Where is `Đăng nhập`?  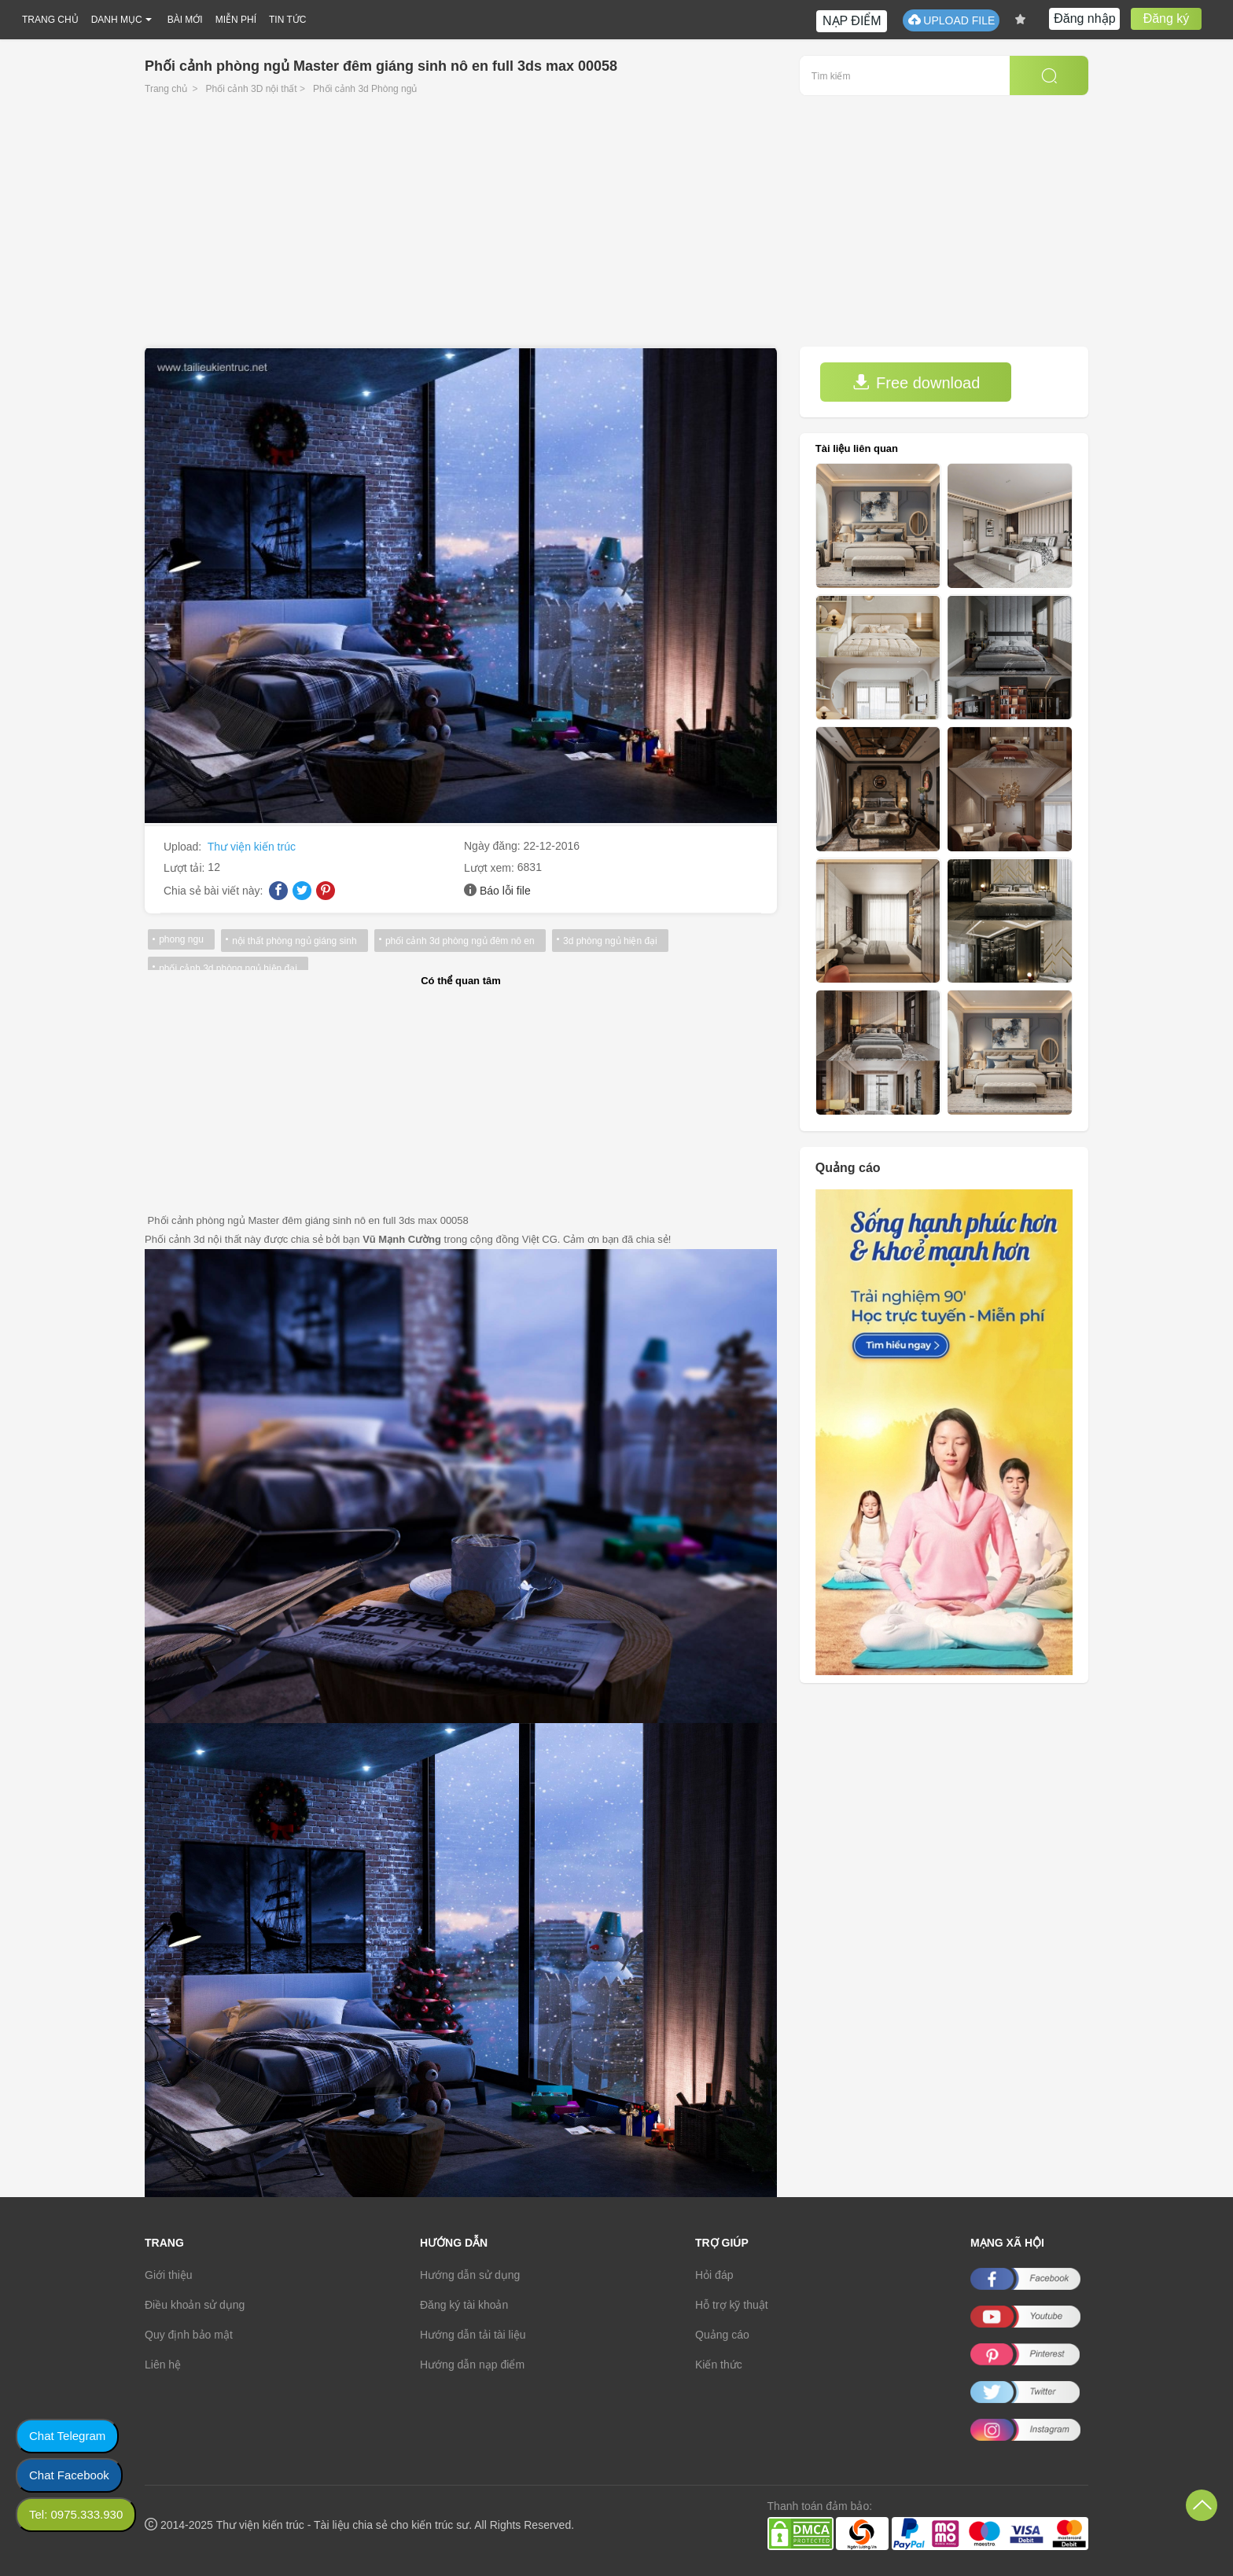 Đăng nhập is located at coordinates (1084, 18).